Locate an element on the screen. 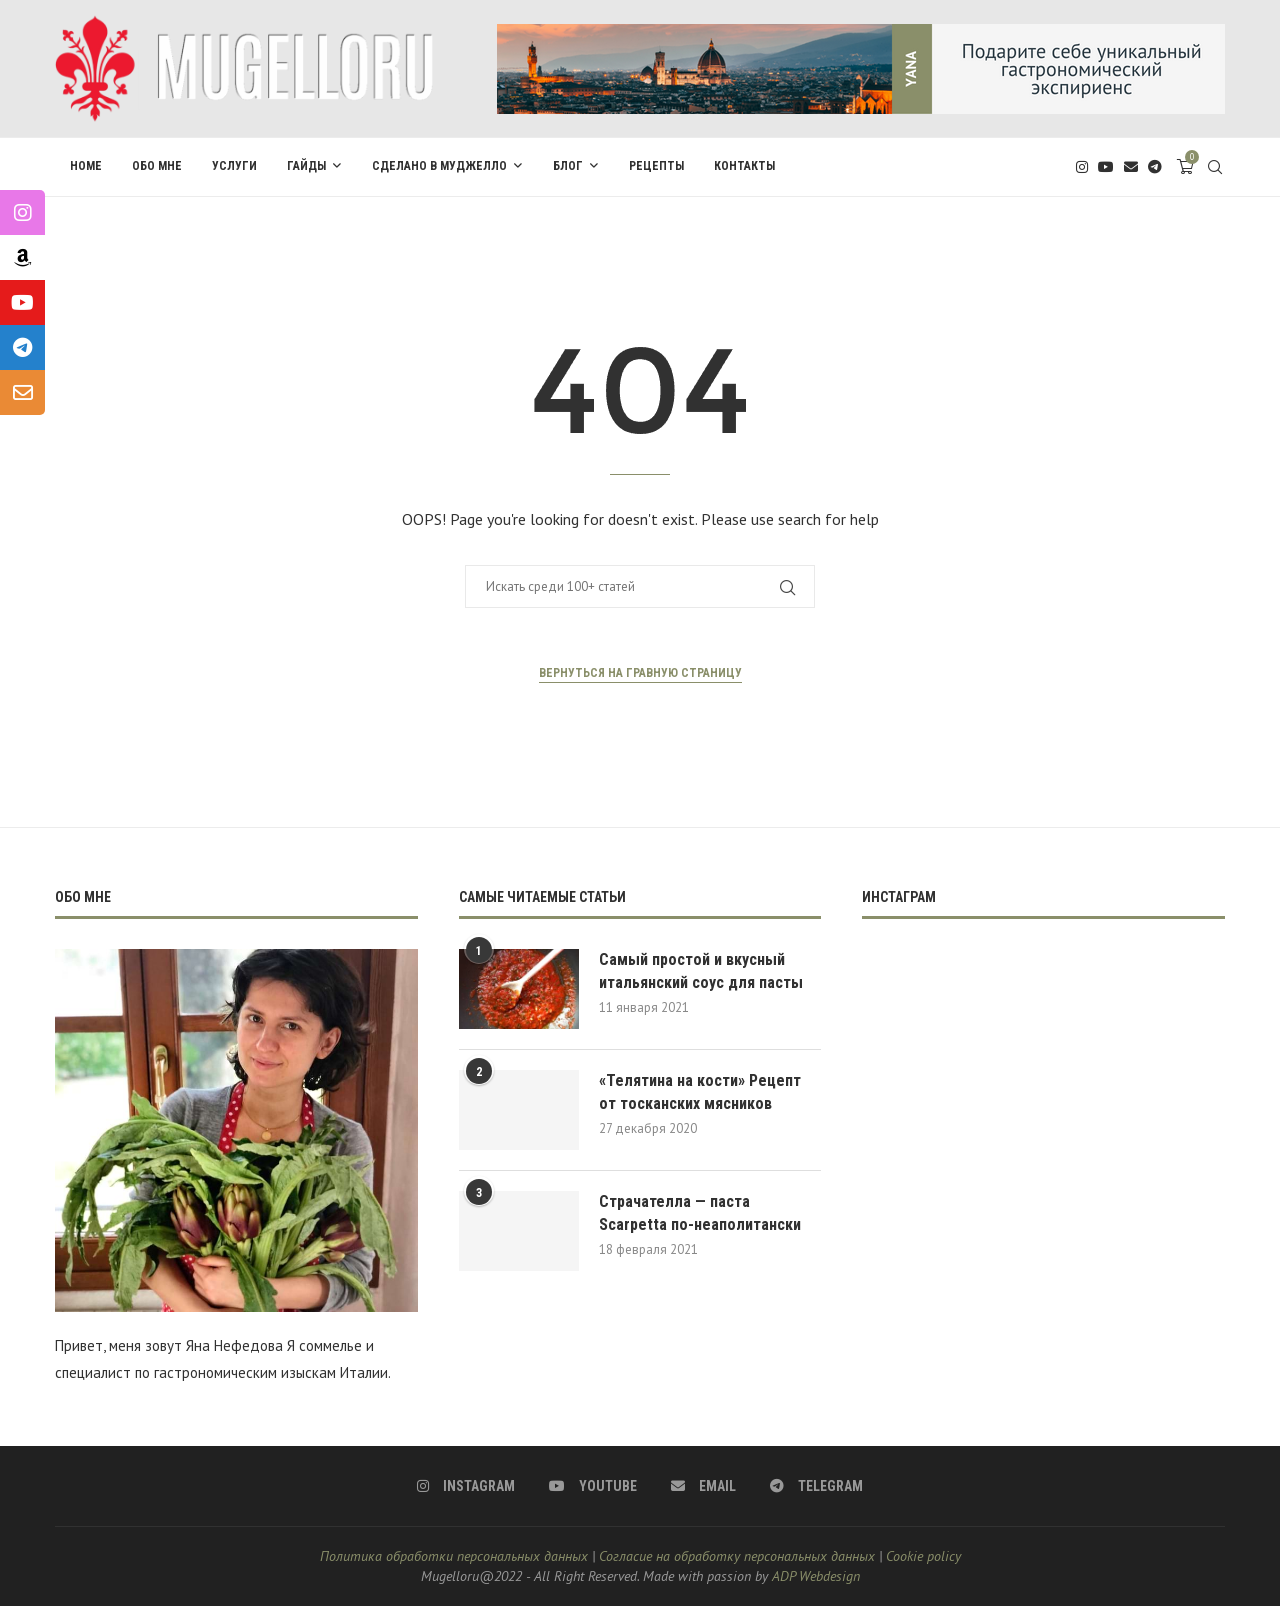 This screenshot has width=1280, height=1606. [tooltip] is located at coordinates (22, 212).